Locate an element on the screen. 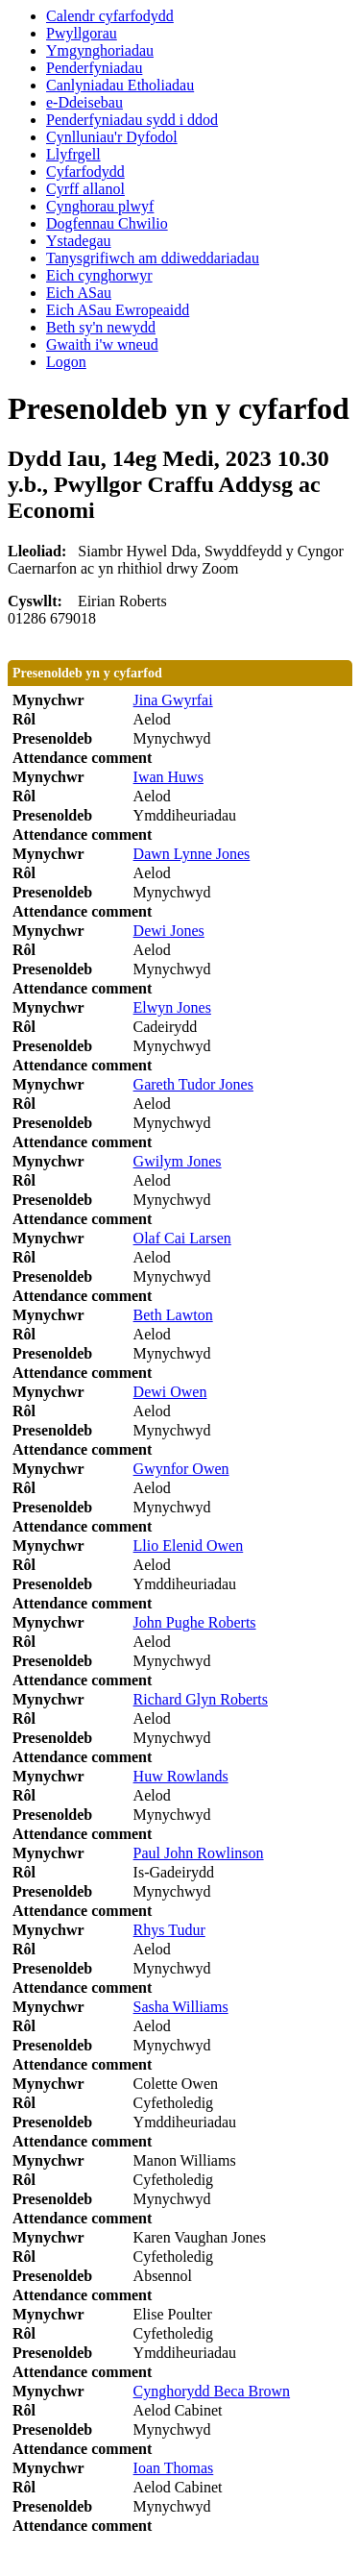 This screenshot has height=2576, width=360. Iwan Huws is located at coordinates (168, 777).